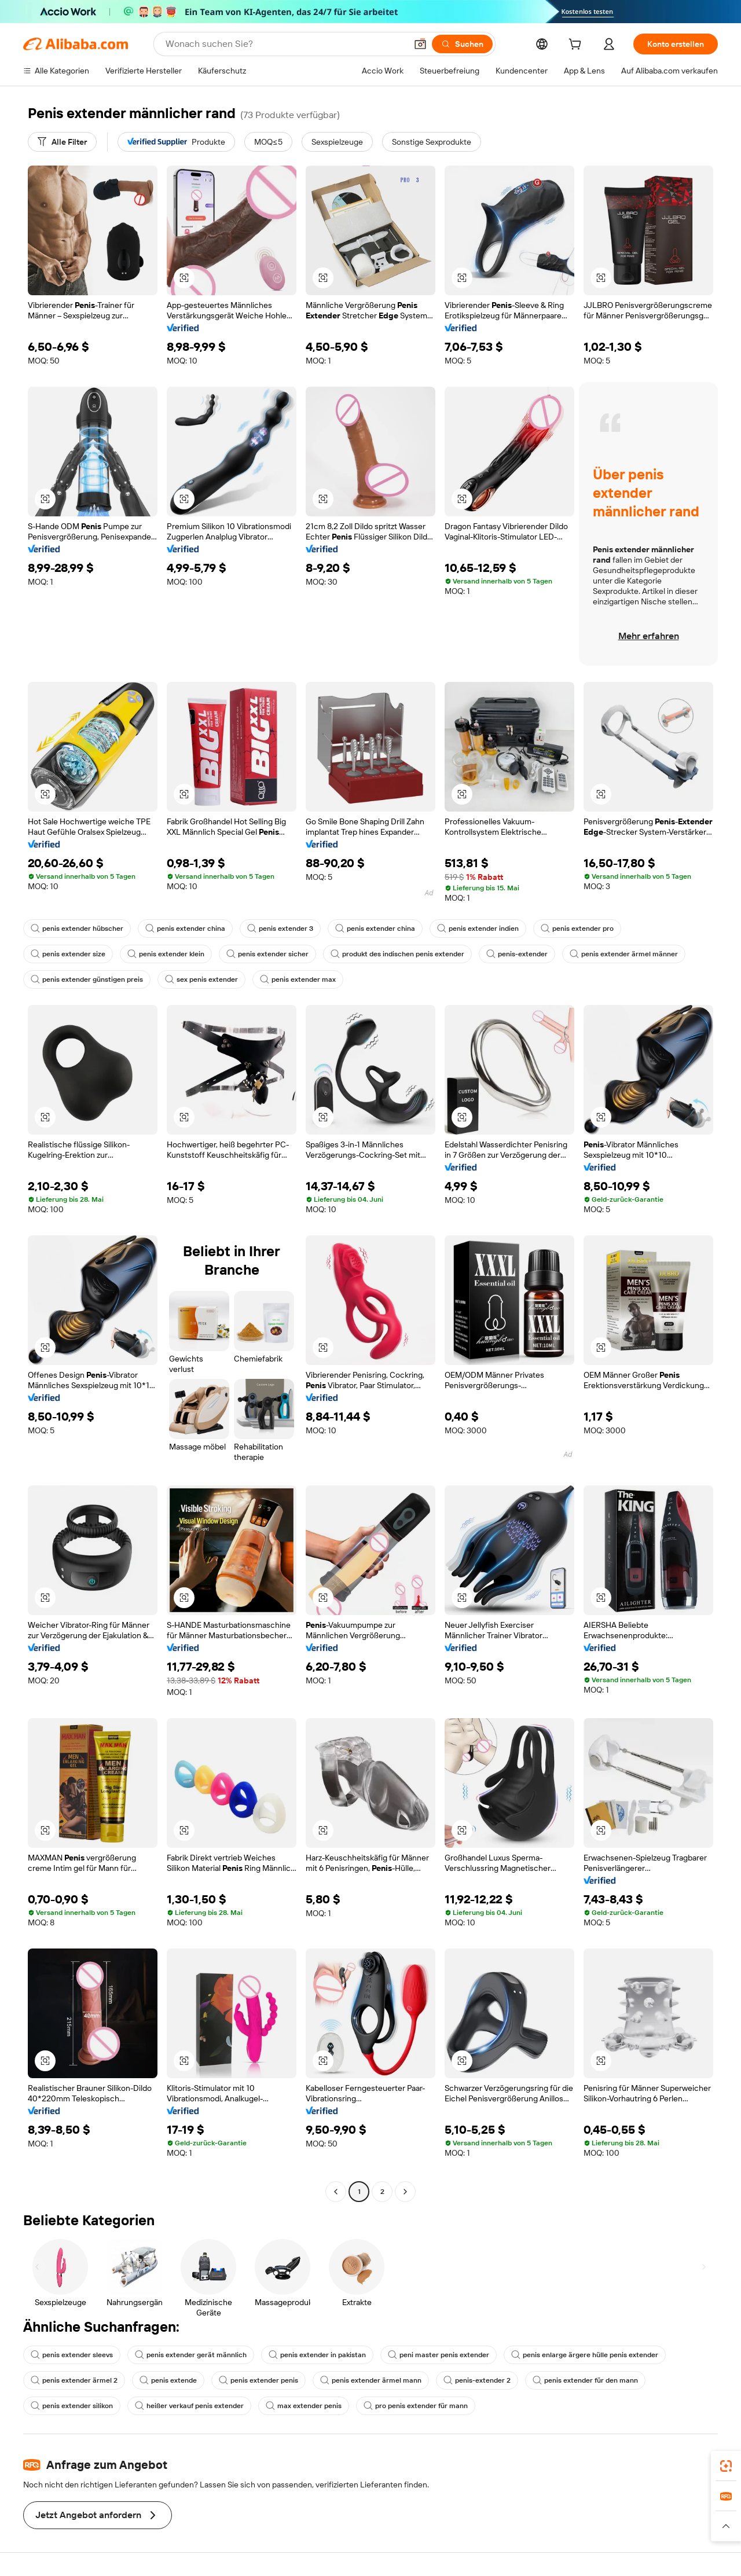 Image resolution: width=741 pixels, height=2576 pixels. What do you see at coordinates (258, 2380) in the screenshot?
I see `penis extender penis` at bounding box center [258, 2380].